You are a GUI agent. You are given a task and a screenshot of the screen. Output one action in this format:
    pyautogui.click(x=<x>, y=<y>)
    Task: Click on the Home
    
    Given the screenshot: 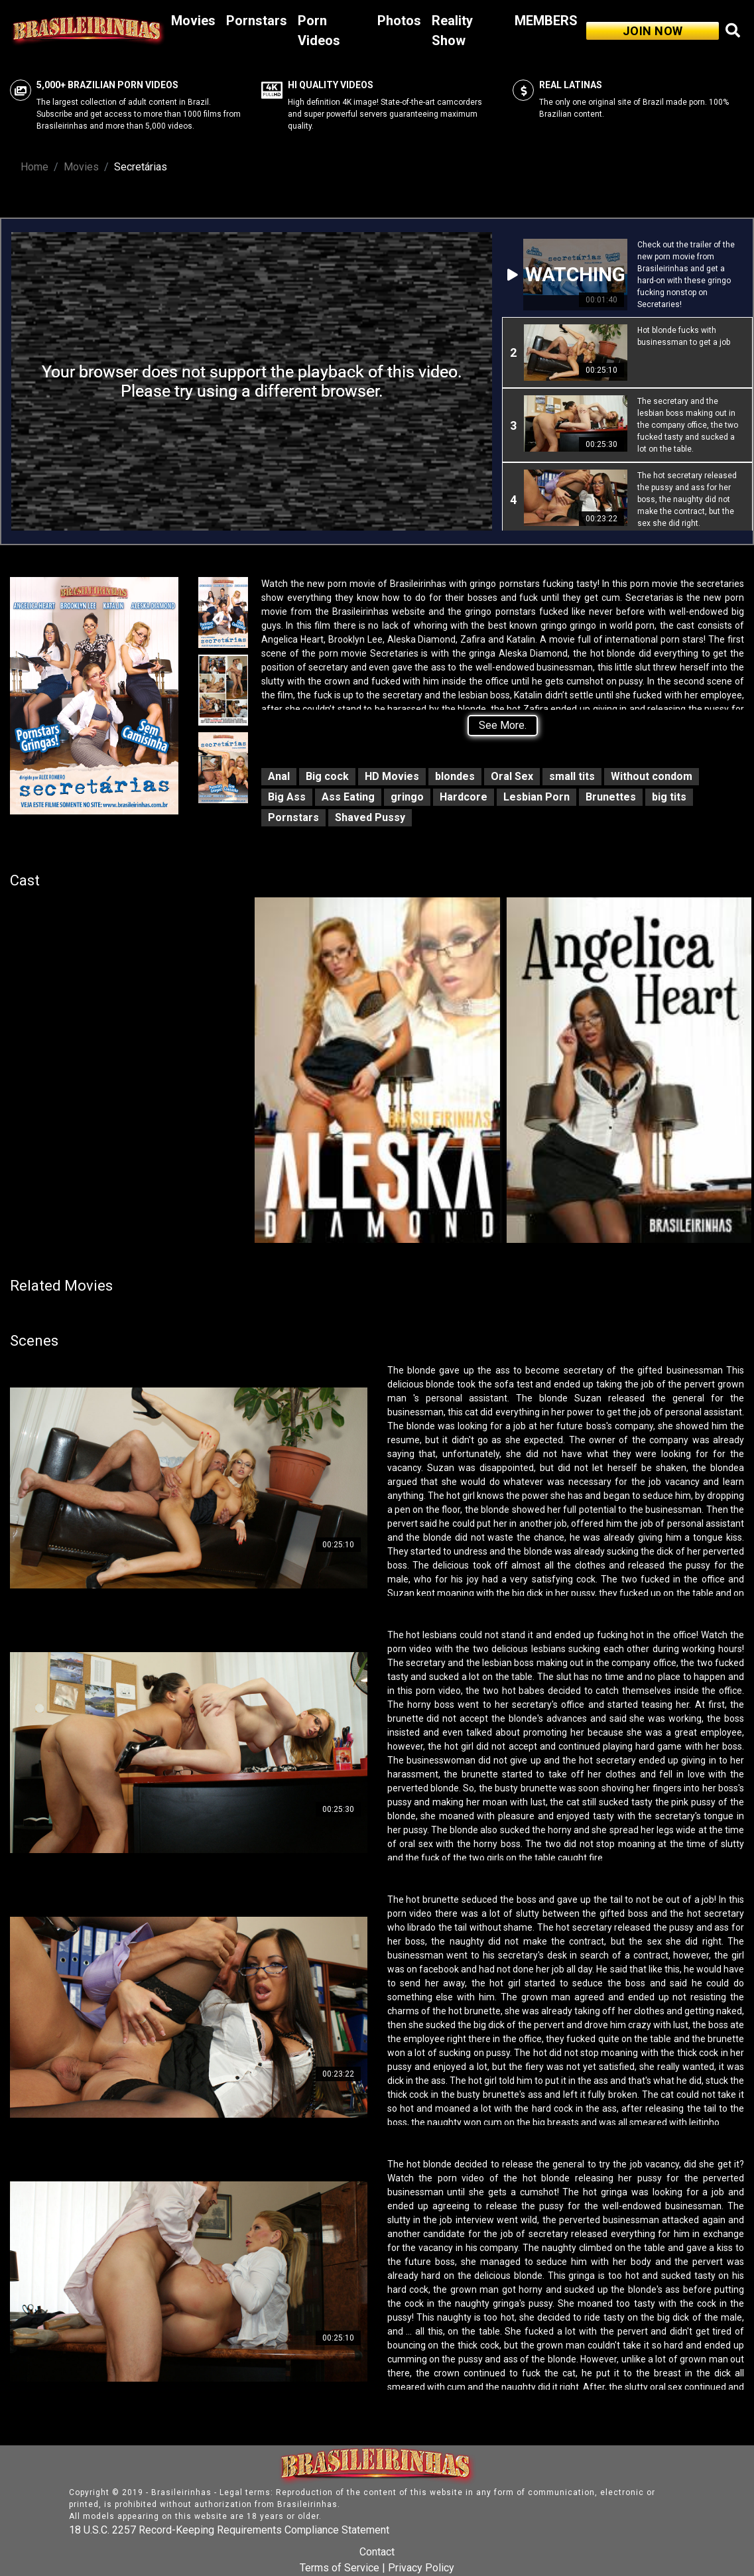 What is the action you would take?
    pyautogui.click(x=34, y=167)
    